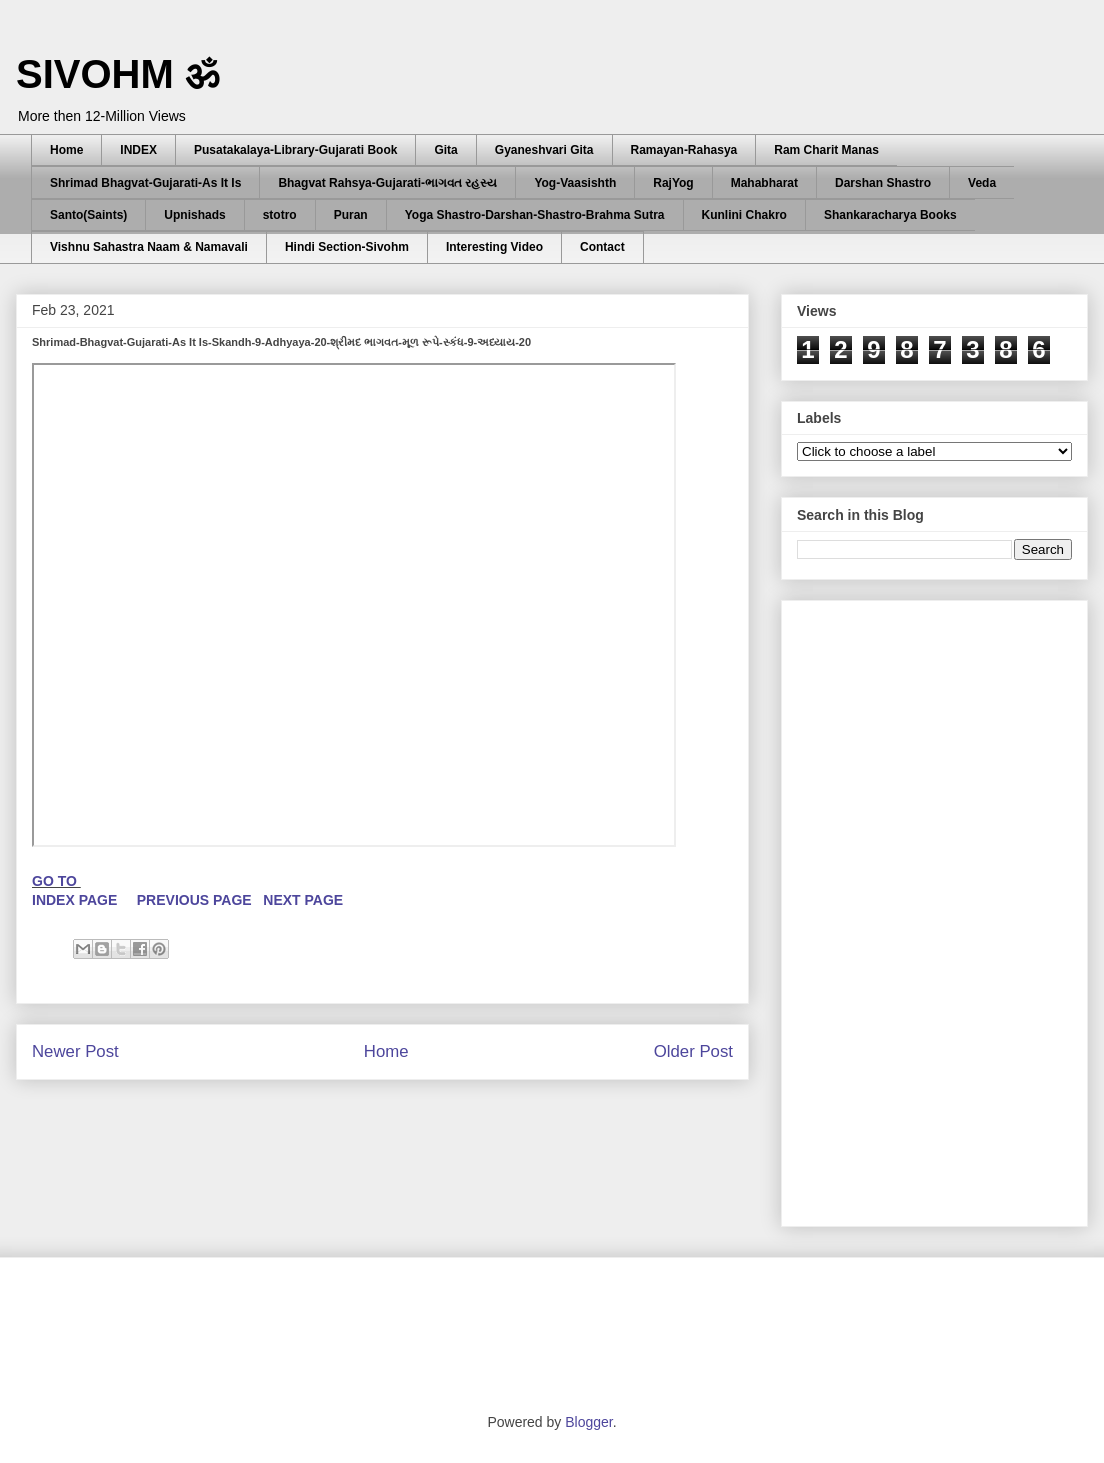 This screenshot has height=1463, width=1104. I want to click on Ram Charit Manas, so click(826, 150).